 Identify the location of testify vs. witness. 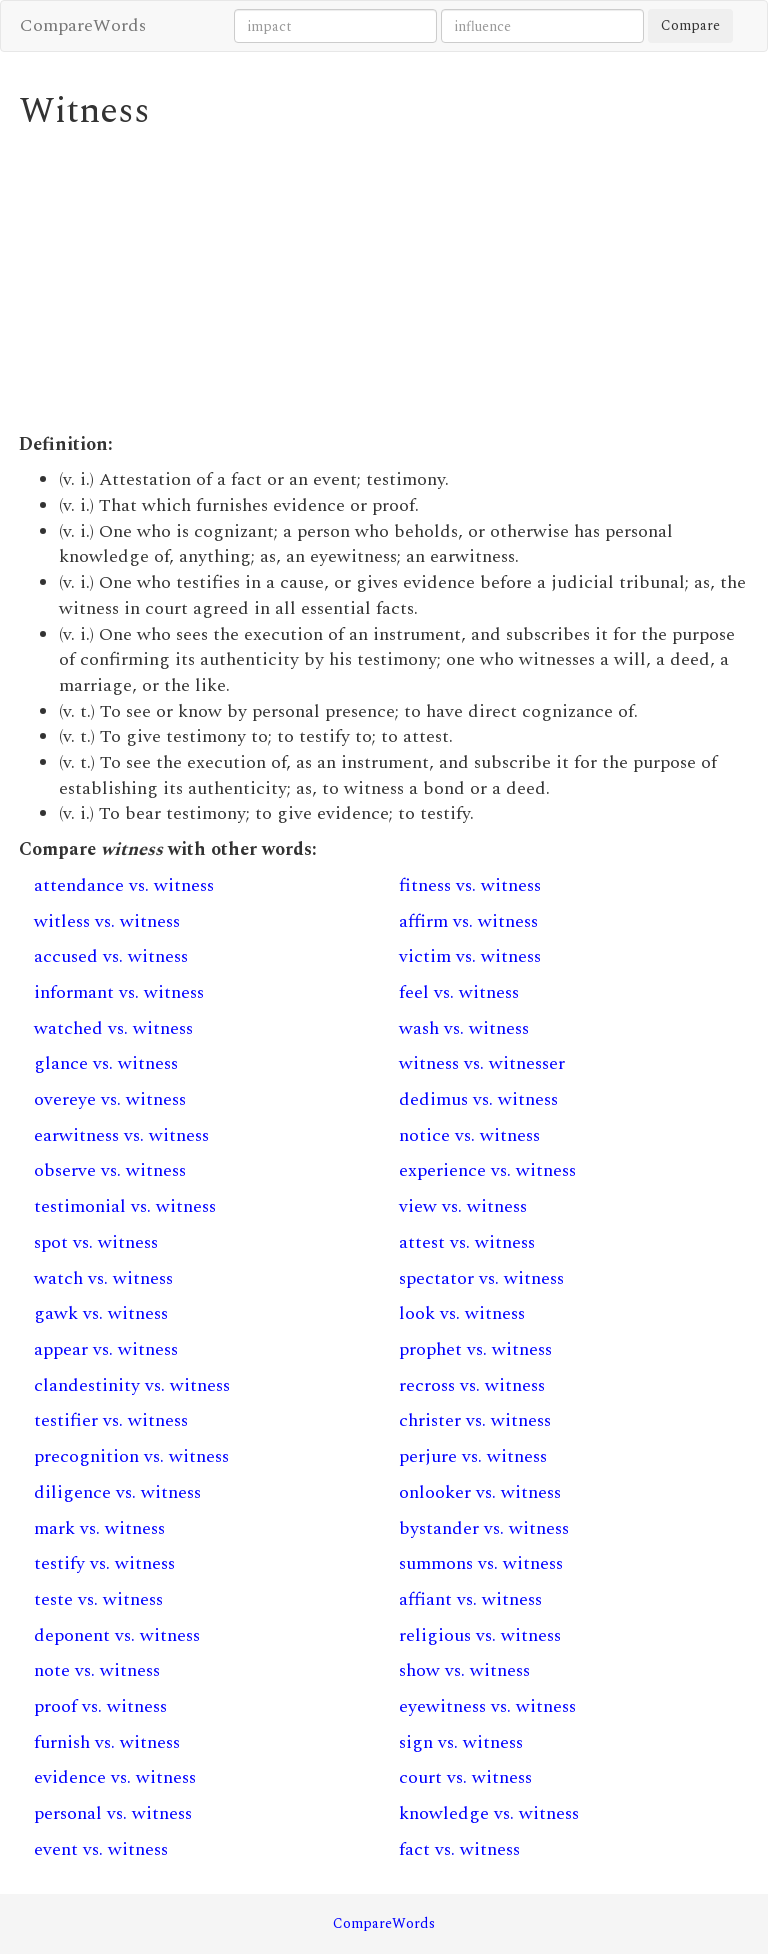
(104, 1563).